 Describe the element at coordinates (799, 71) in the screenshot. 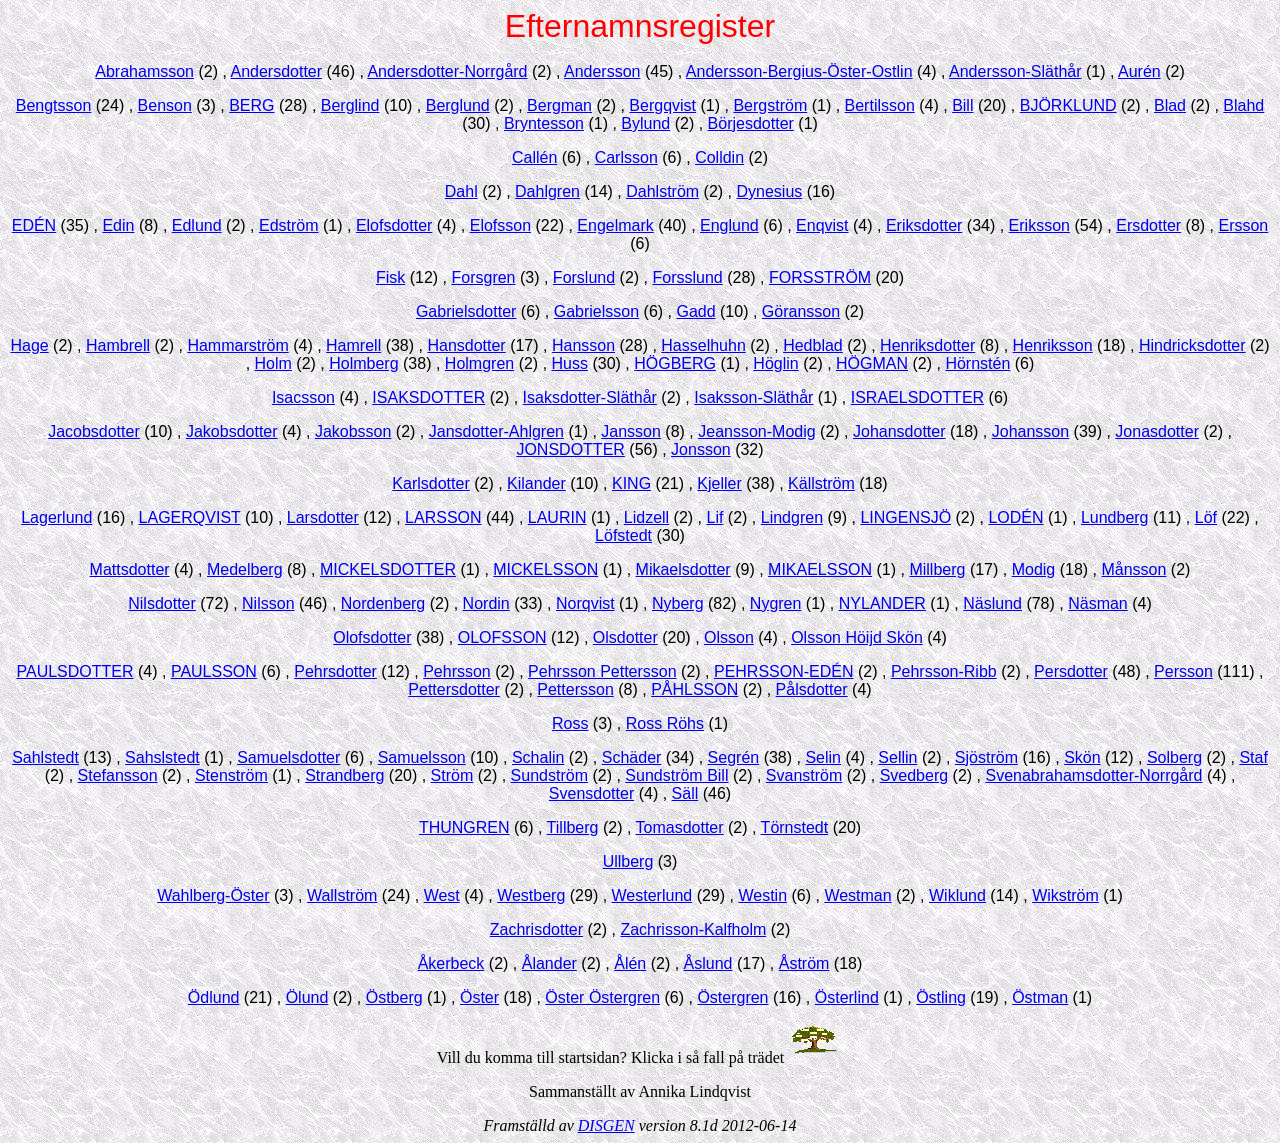

I see `Andersson-Bergius-Öster-Ostlin` at that location.